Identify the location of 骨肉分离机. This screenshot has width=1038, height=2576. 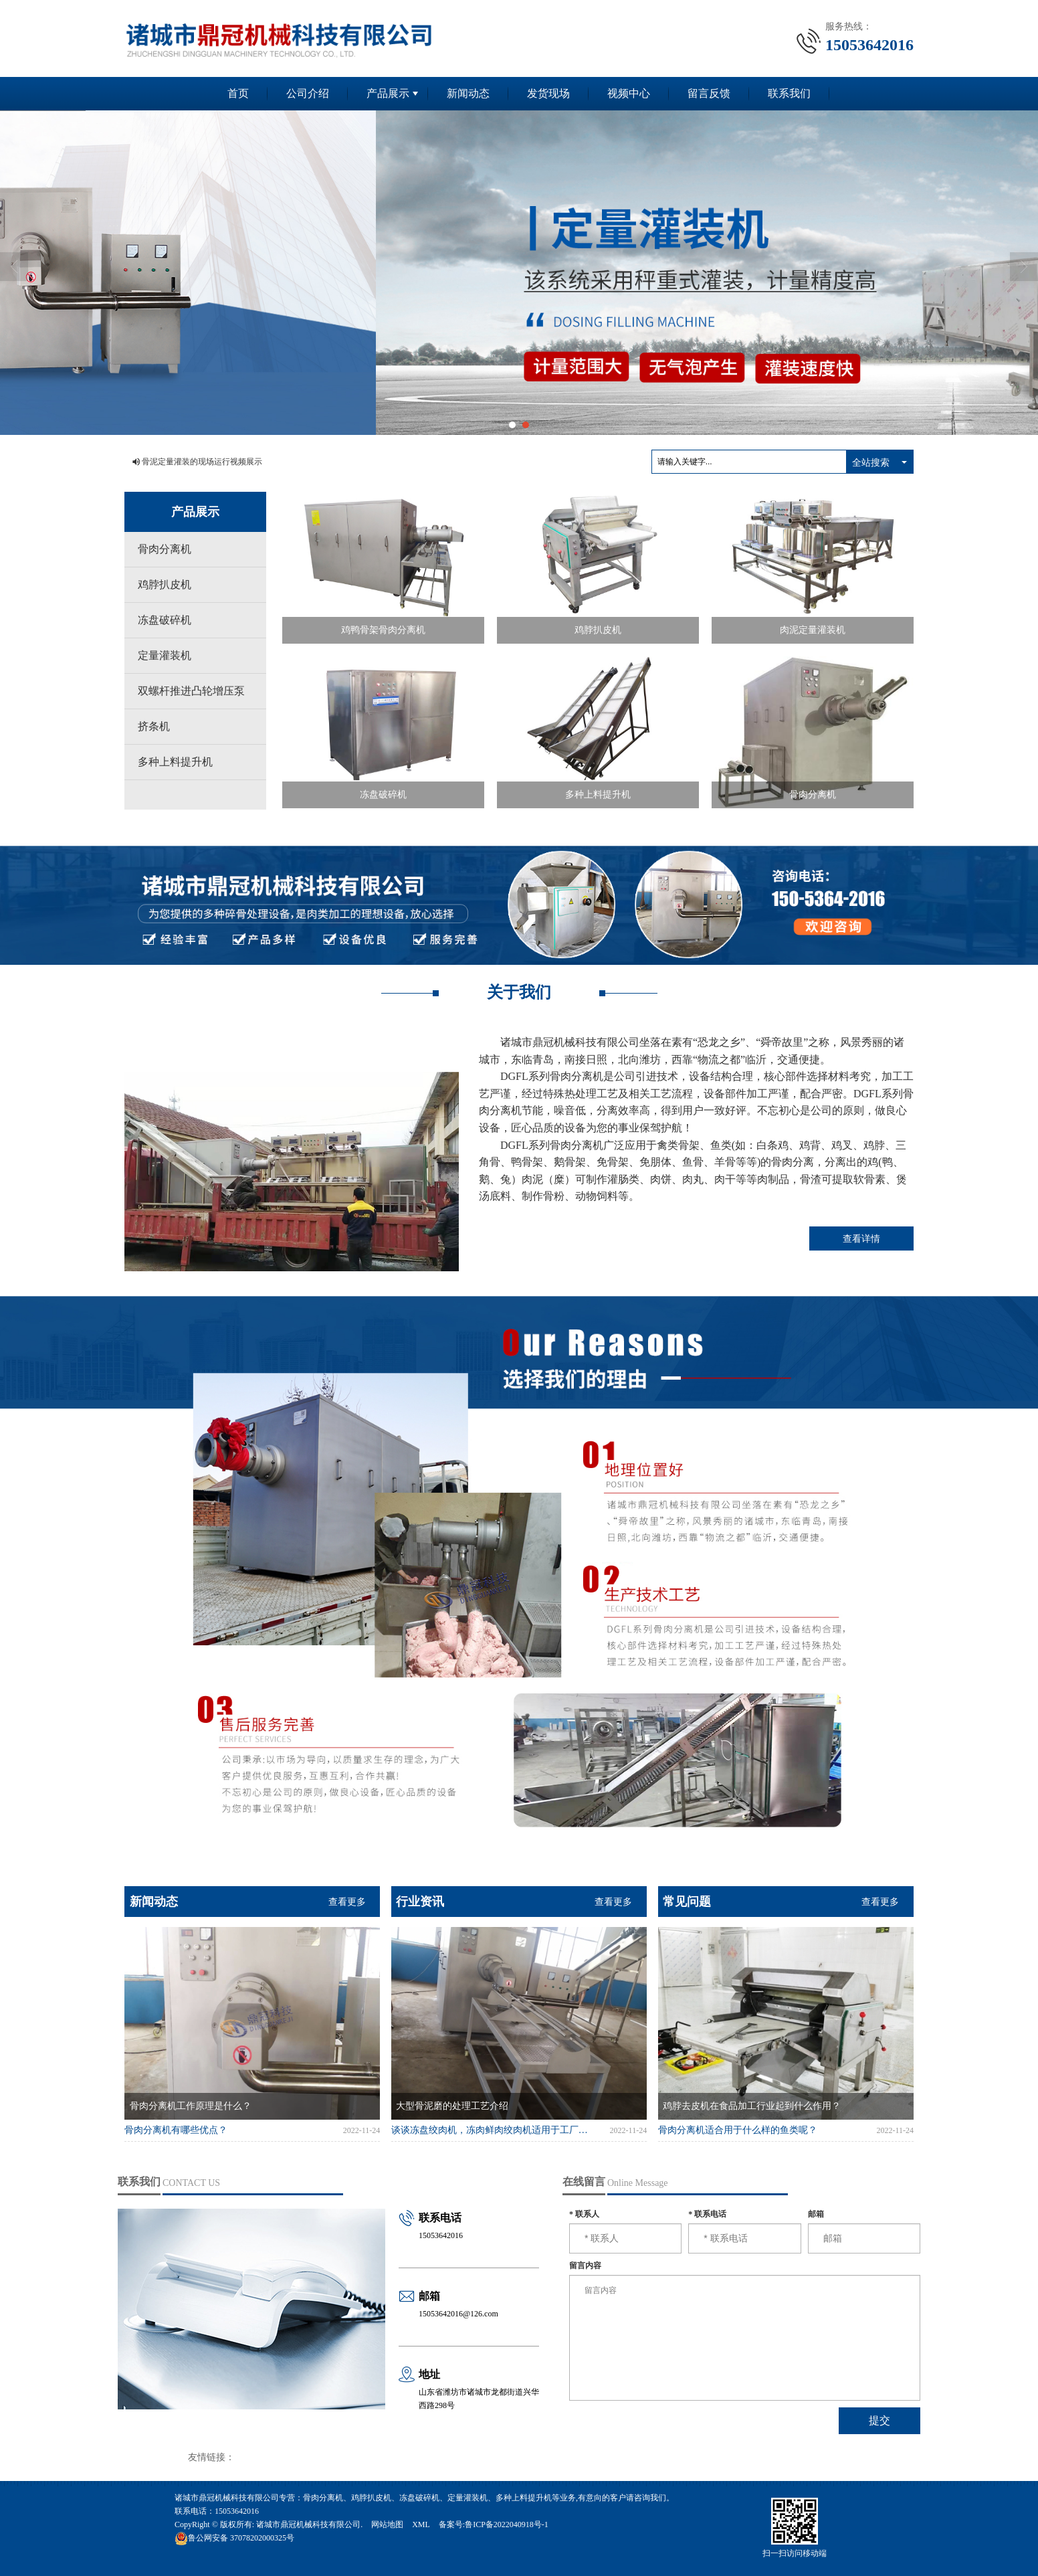
(164, 549).